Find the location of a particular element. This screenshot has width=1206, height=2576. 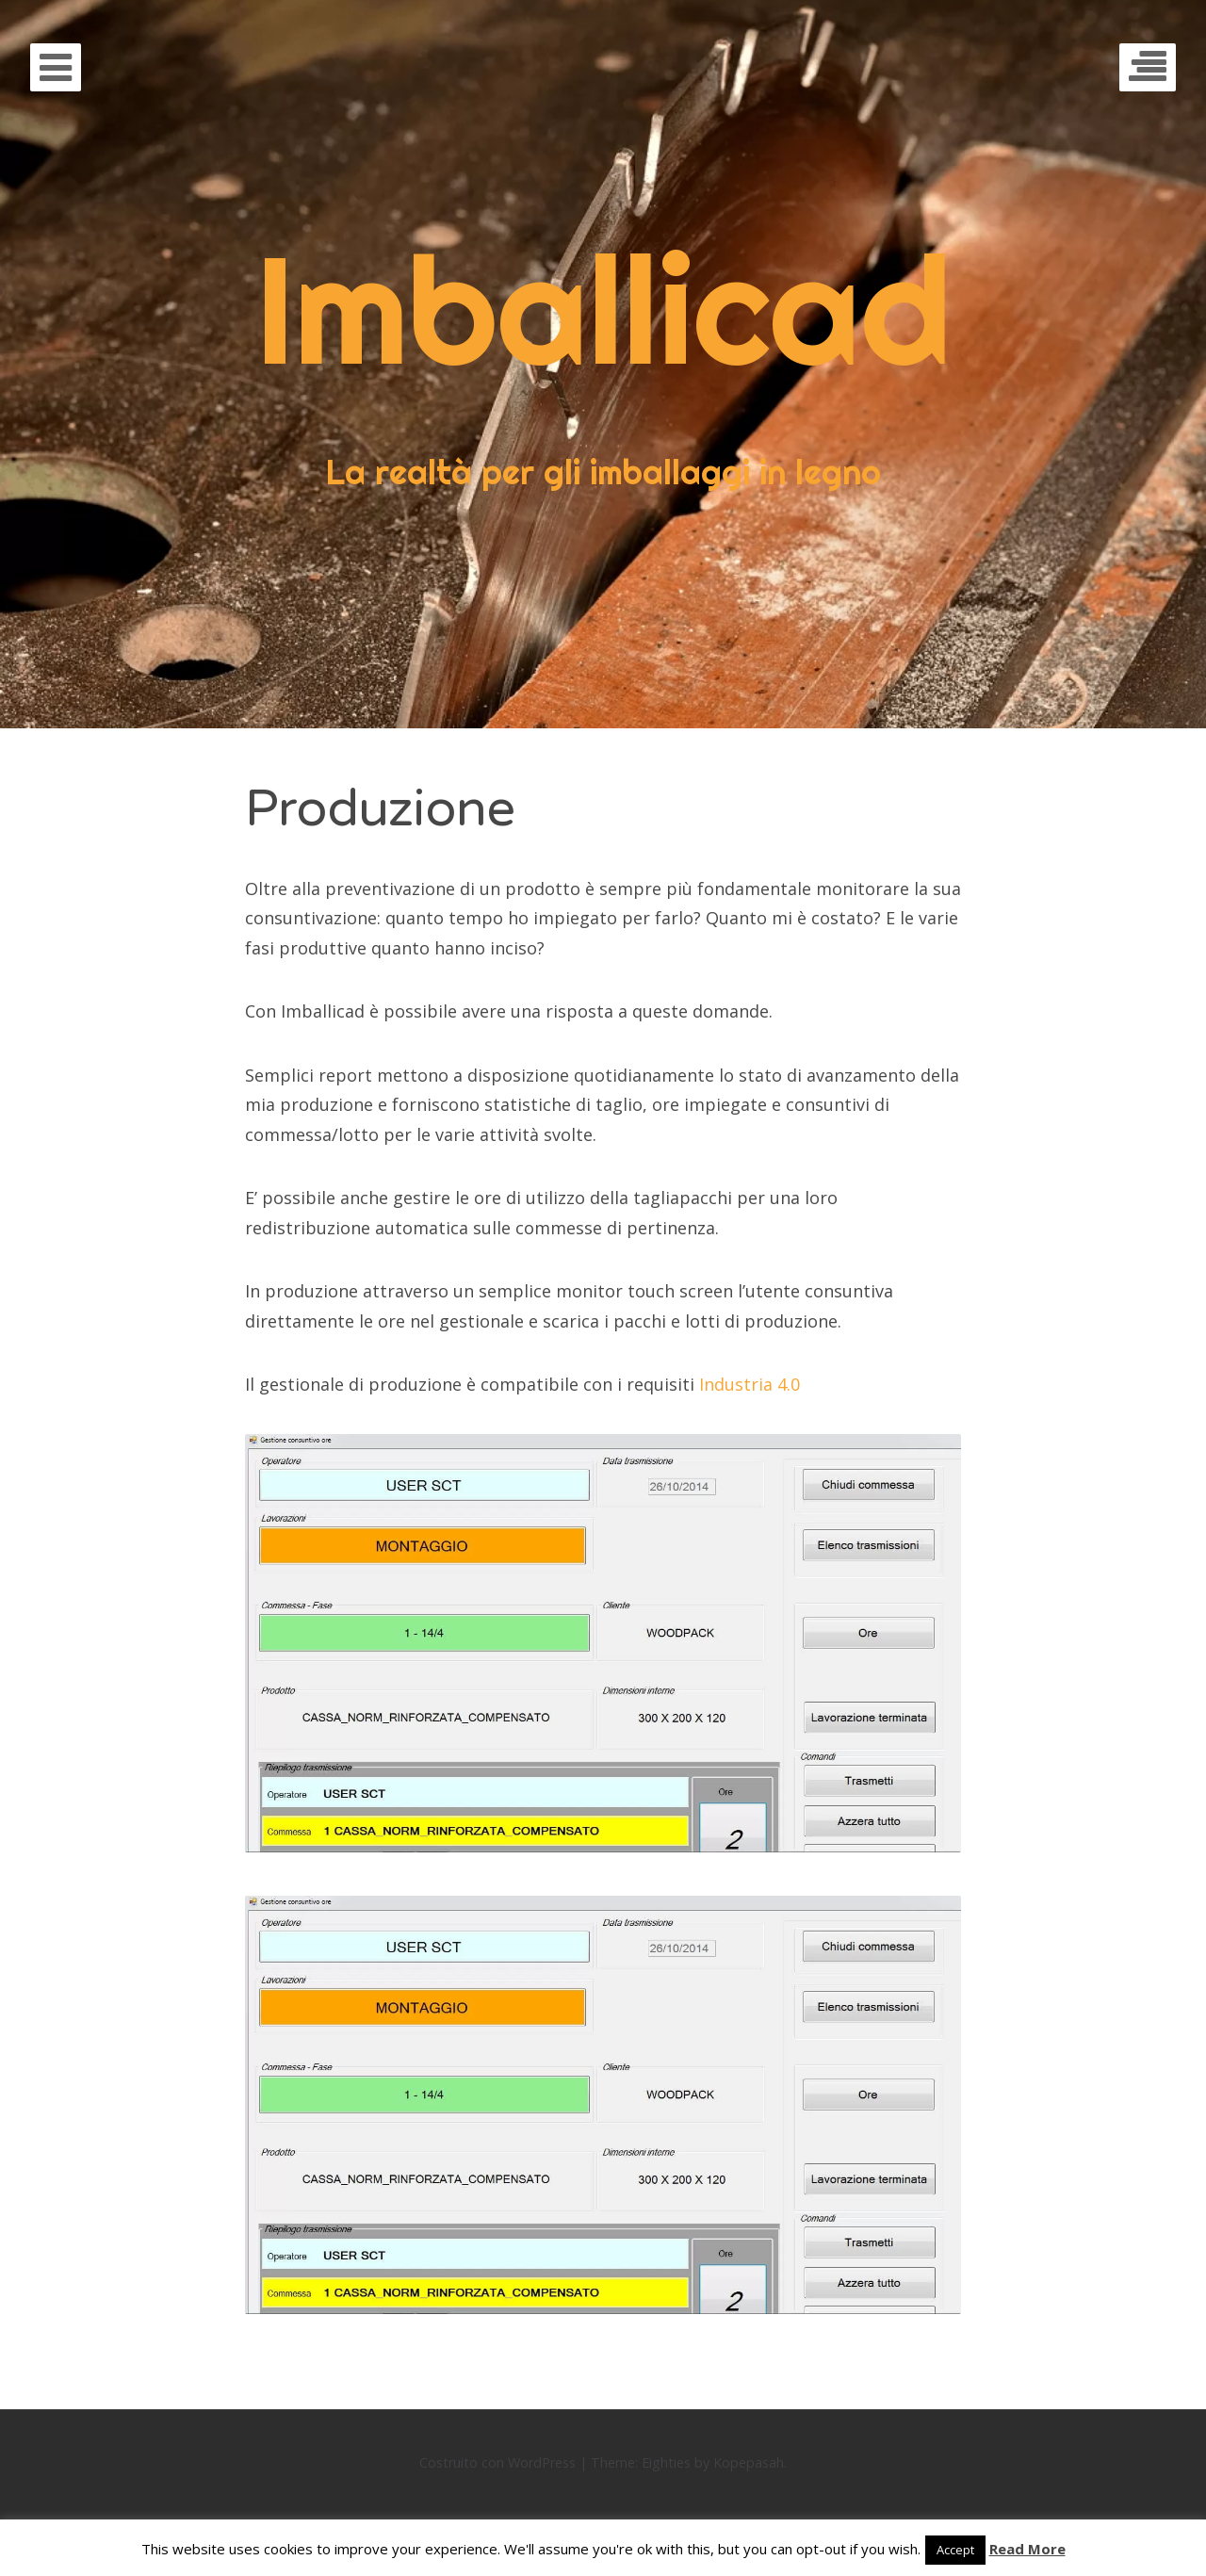

Industria 4.0 is located at coordinates (749, 1384).